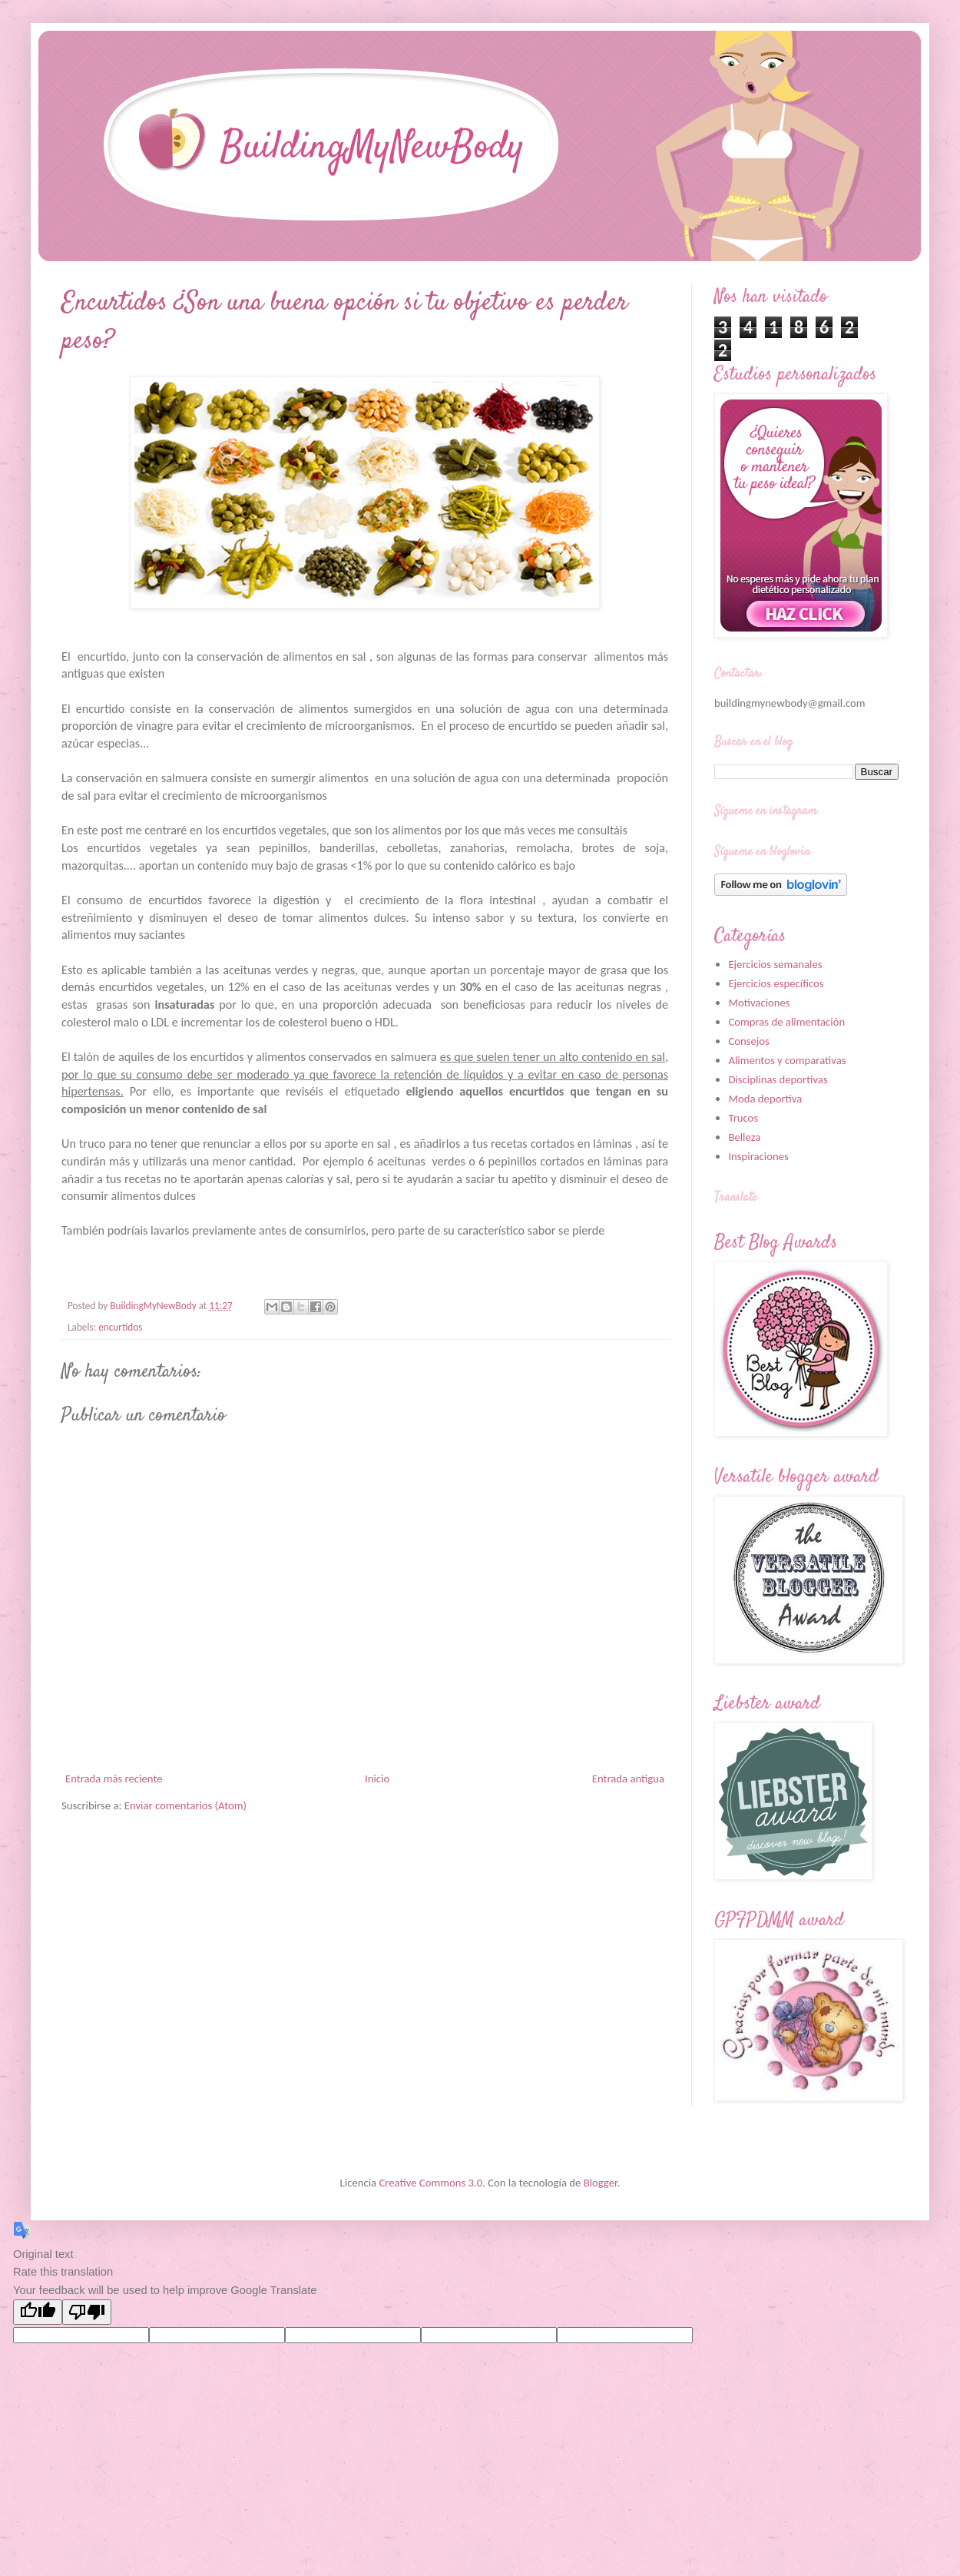 This screenshot has width=960, height=2576. I want to click on Ejercicios específicos, so click(775, 983).